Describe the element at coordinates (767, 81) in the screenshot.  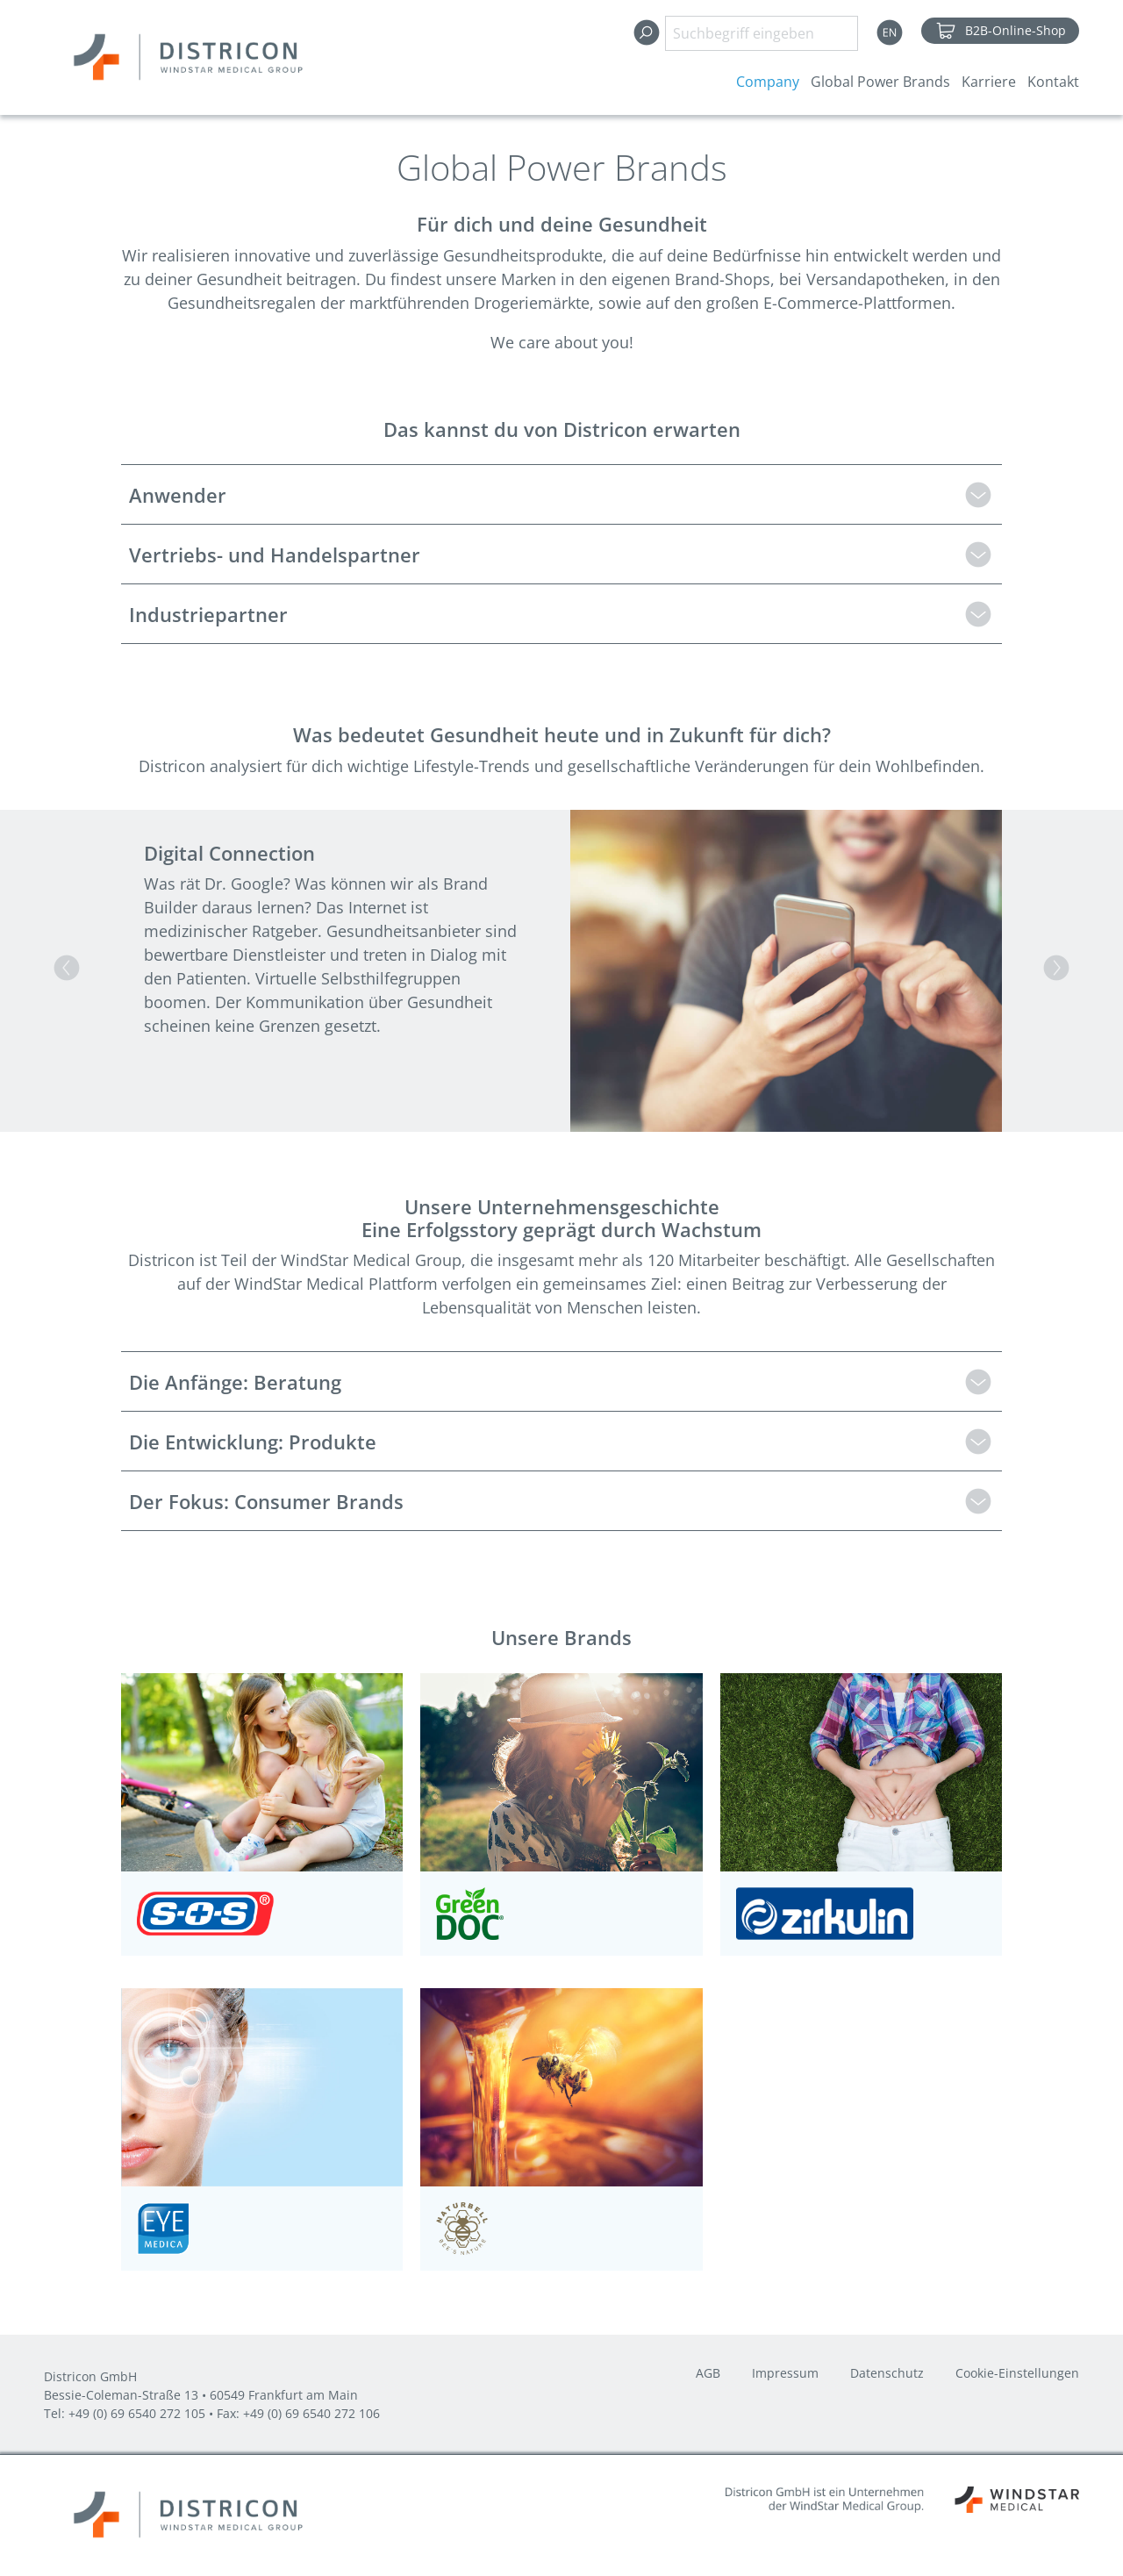
I see `Company` at that location.